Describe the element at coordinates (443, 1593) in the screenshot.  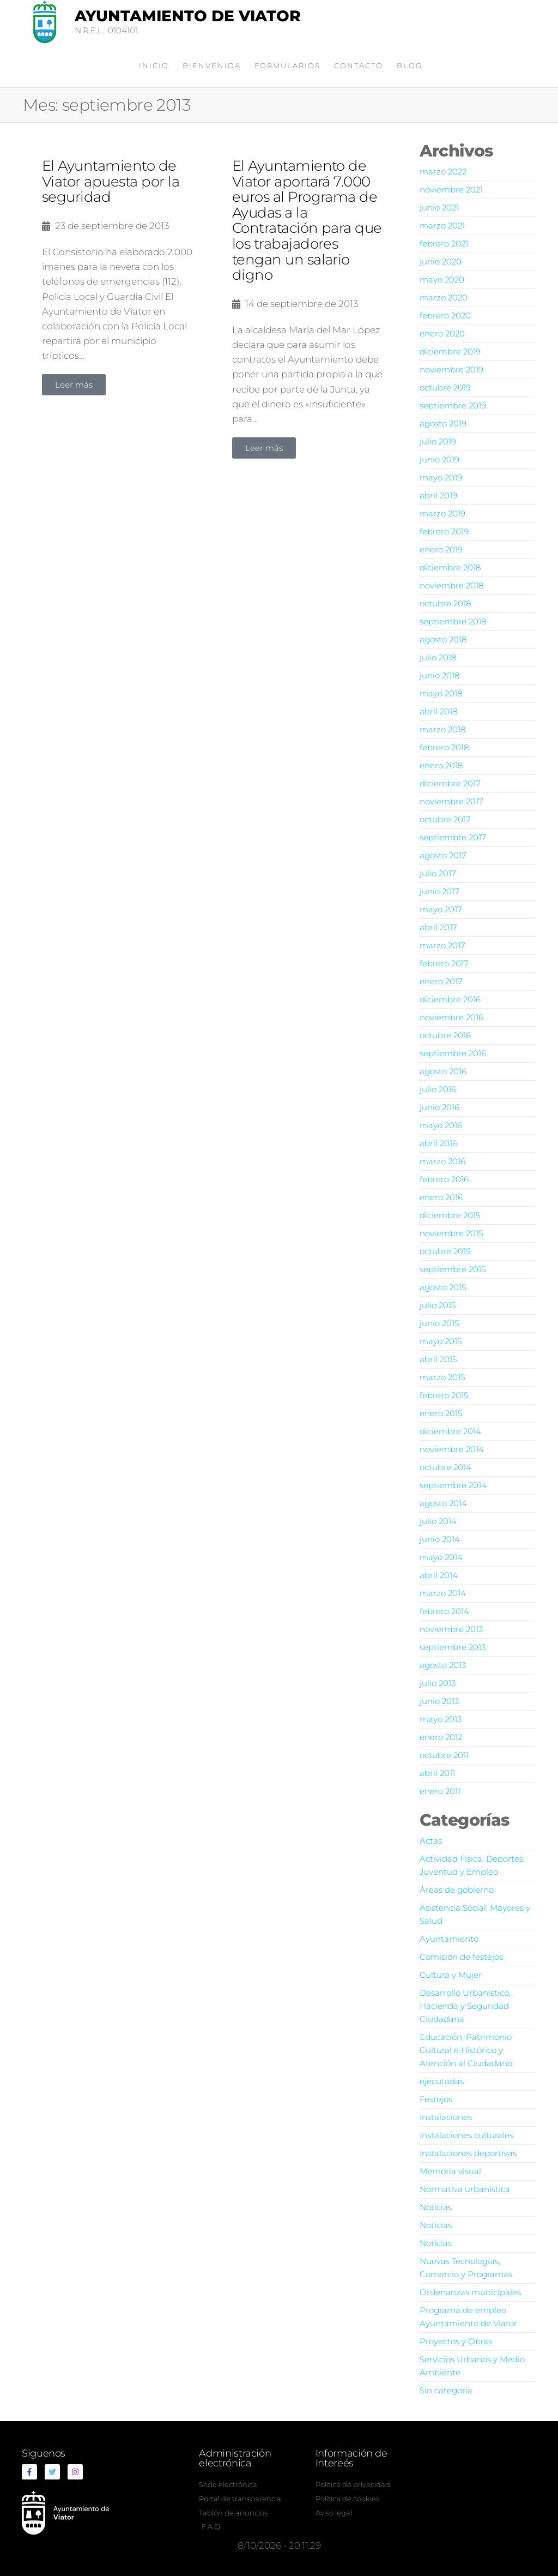
I see `marzo 2014` at that location.